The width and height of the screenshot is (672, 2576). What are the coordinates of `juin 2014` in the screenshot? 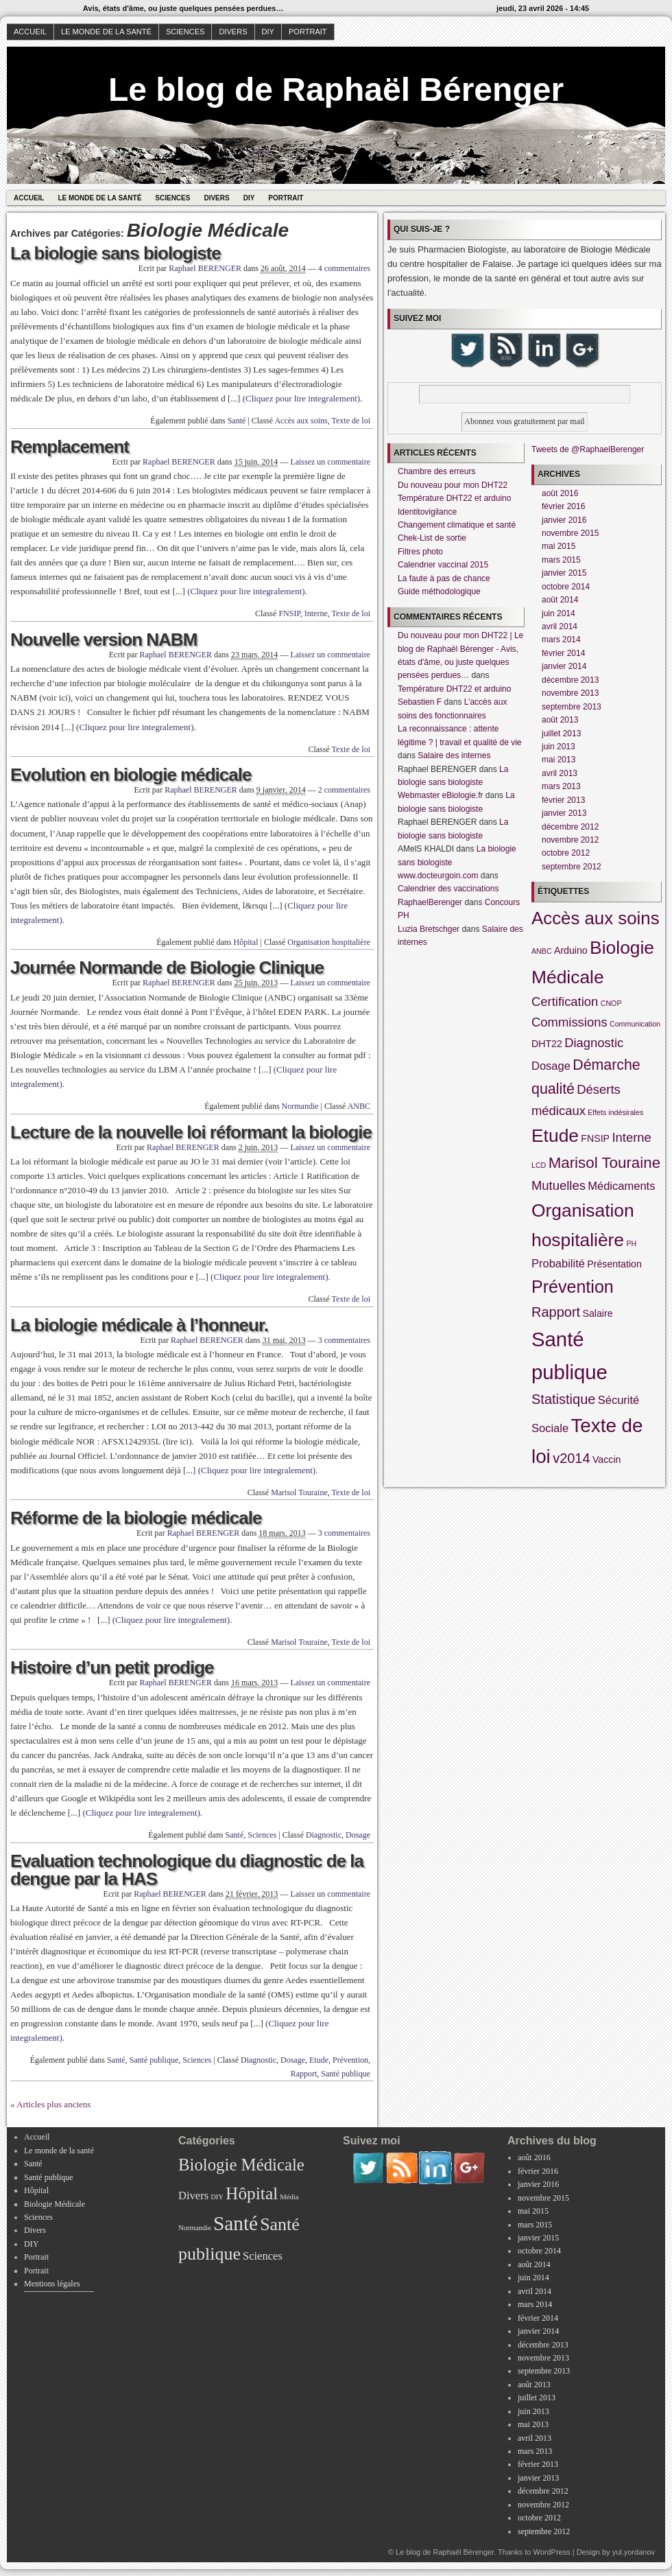 It's located at (558, 613).